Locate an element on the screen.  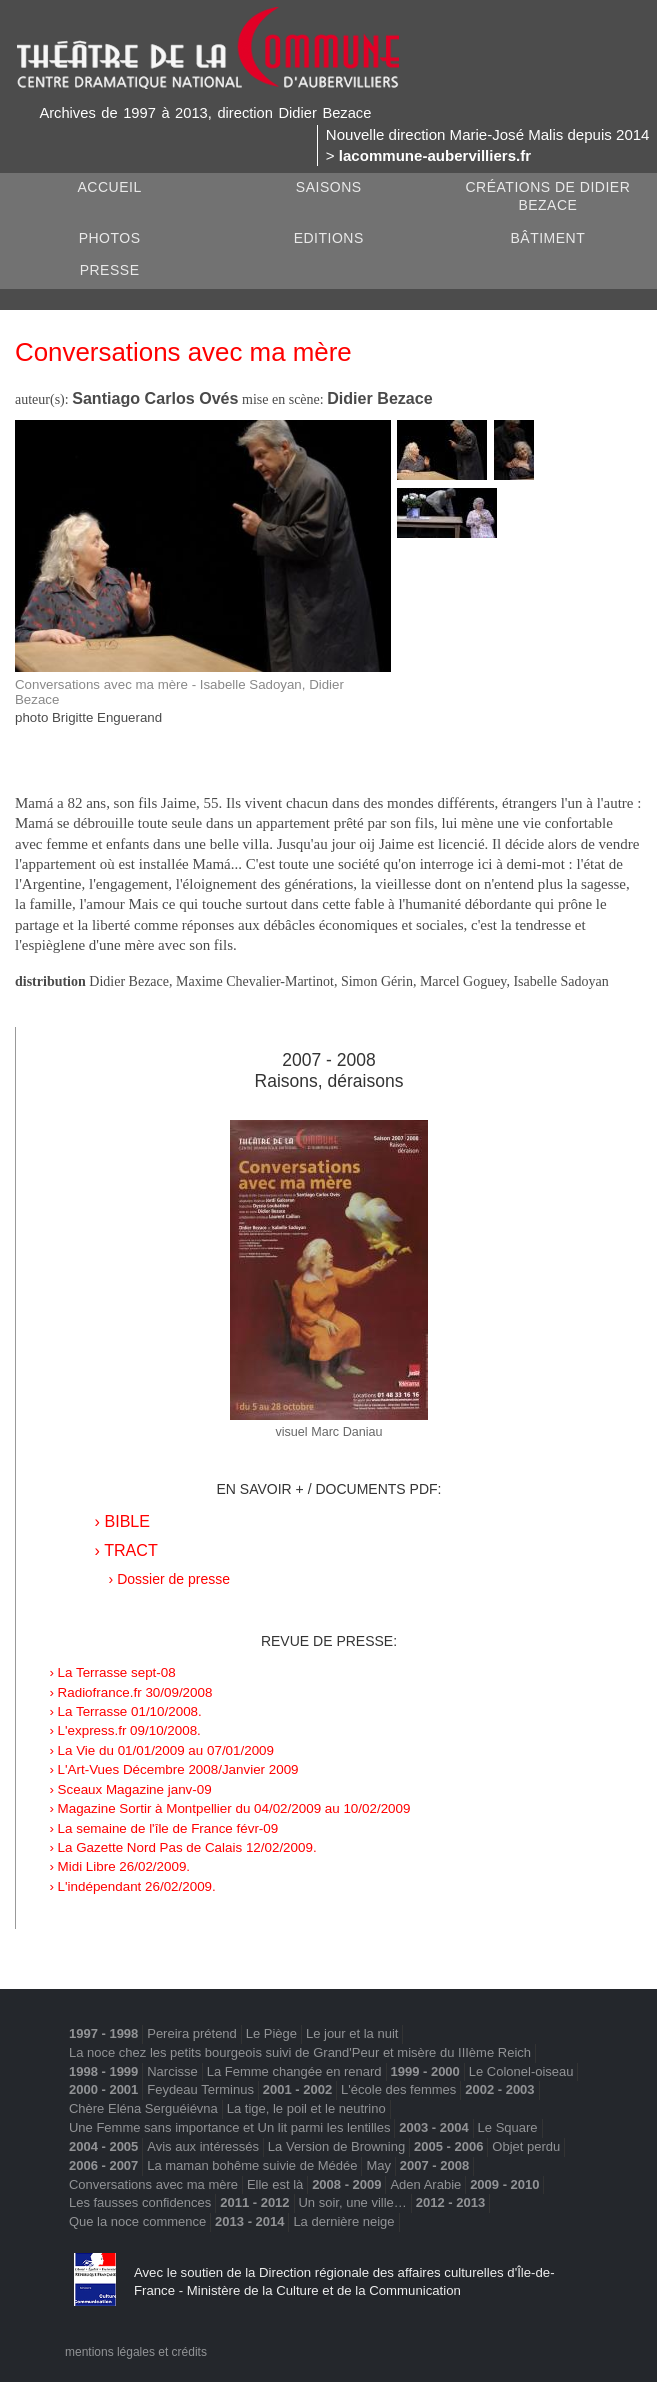
2008 - 2009 is located at coordinates (346, 2184).